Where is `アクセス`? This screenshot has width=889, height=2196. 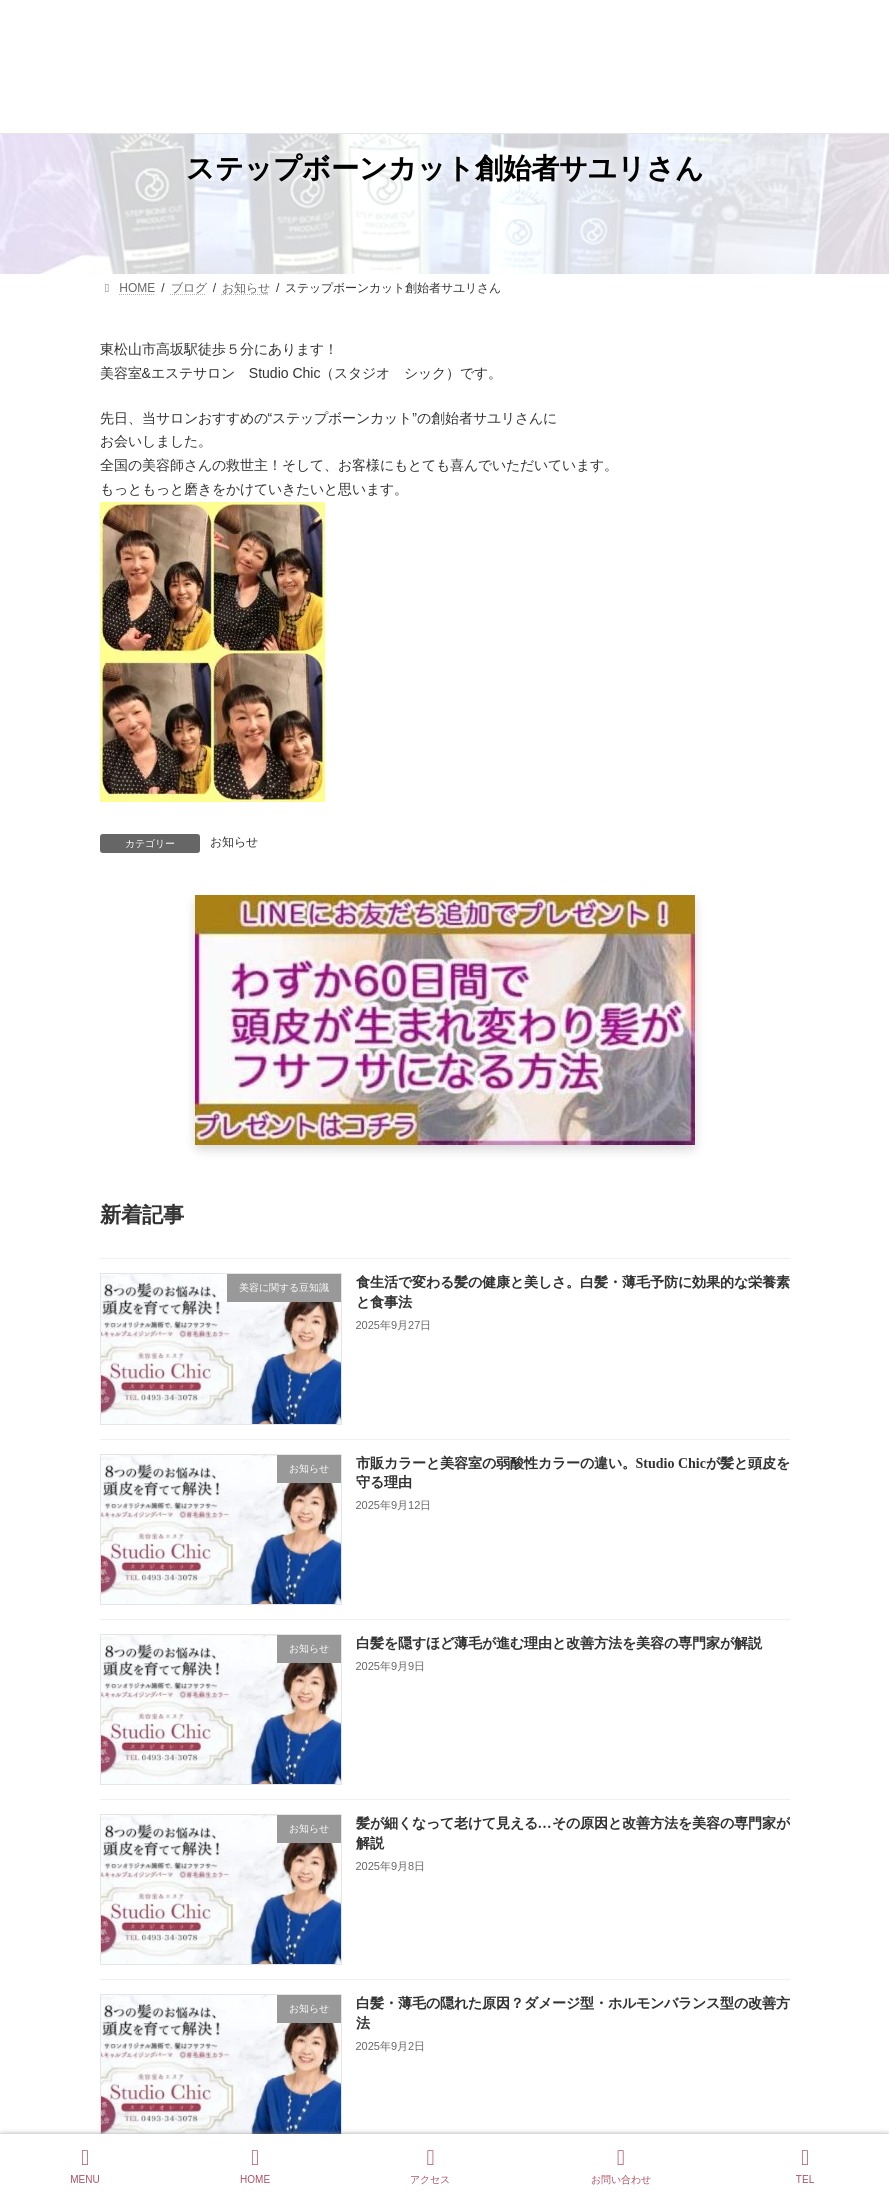
アクセス is located at coordinates (430, 2166).